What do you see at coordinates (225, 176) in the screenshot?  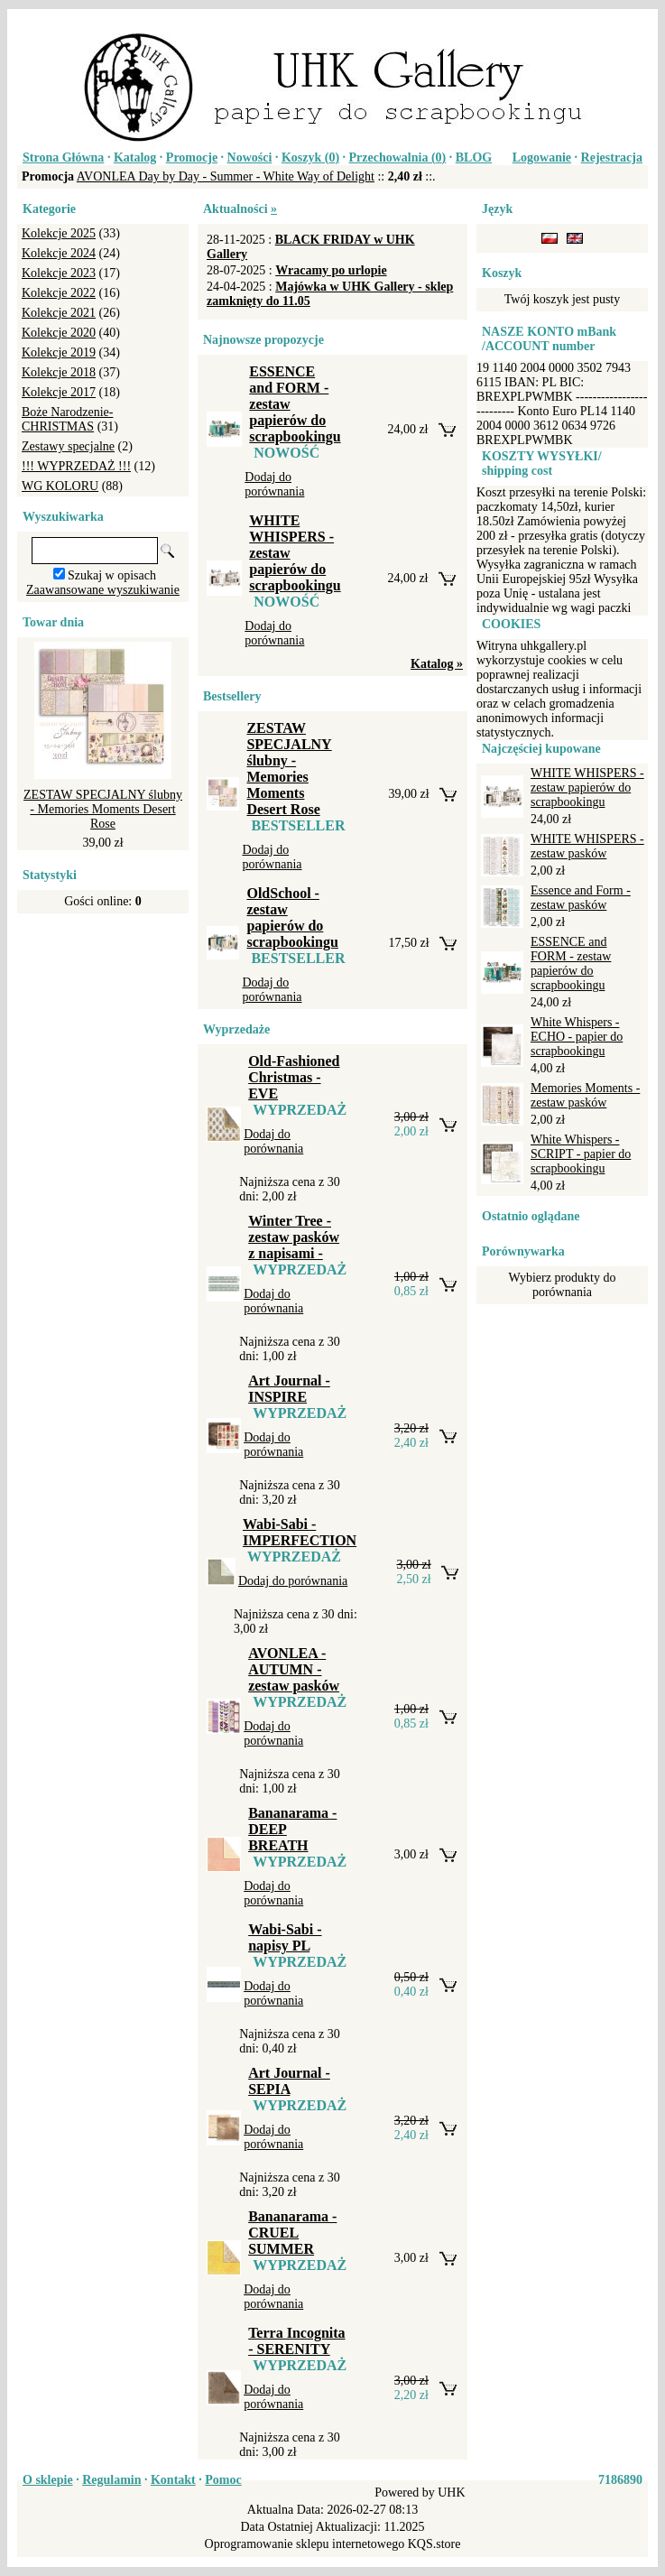 I see `AVONLEA Day by Day - Summer - White Way of Delight` at bounding box center [225, 176].